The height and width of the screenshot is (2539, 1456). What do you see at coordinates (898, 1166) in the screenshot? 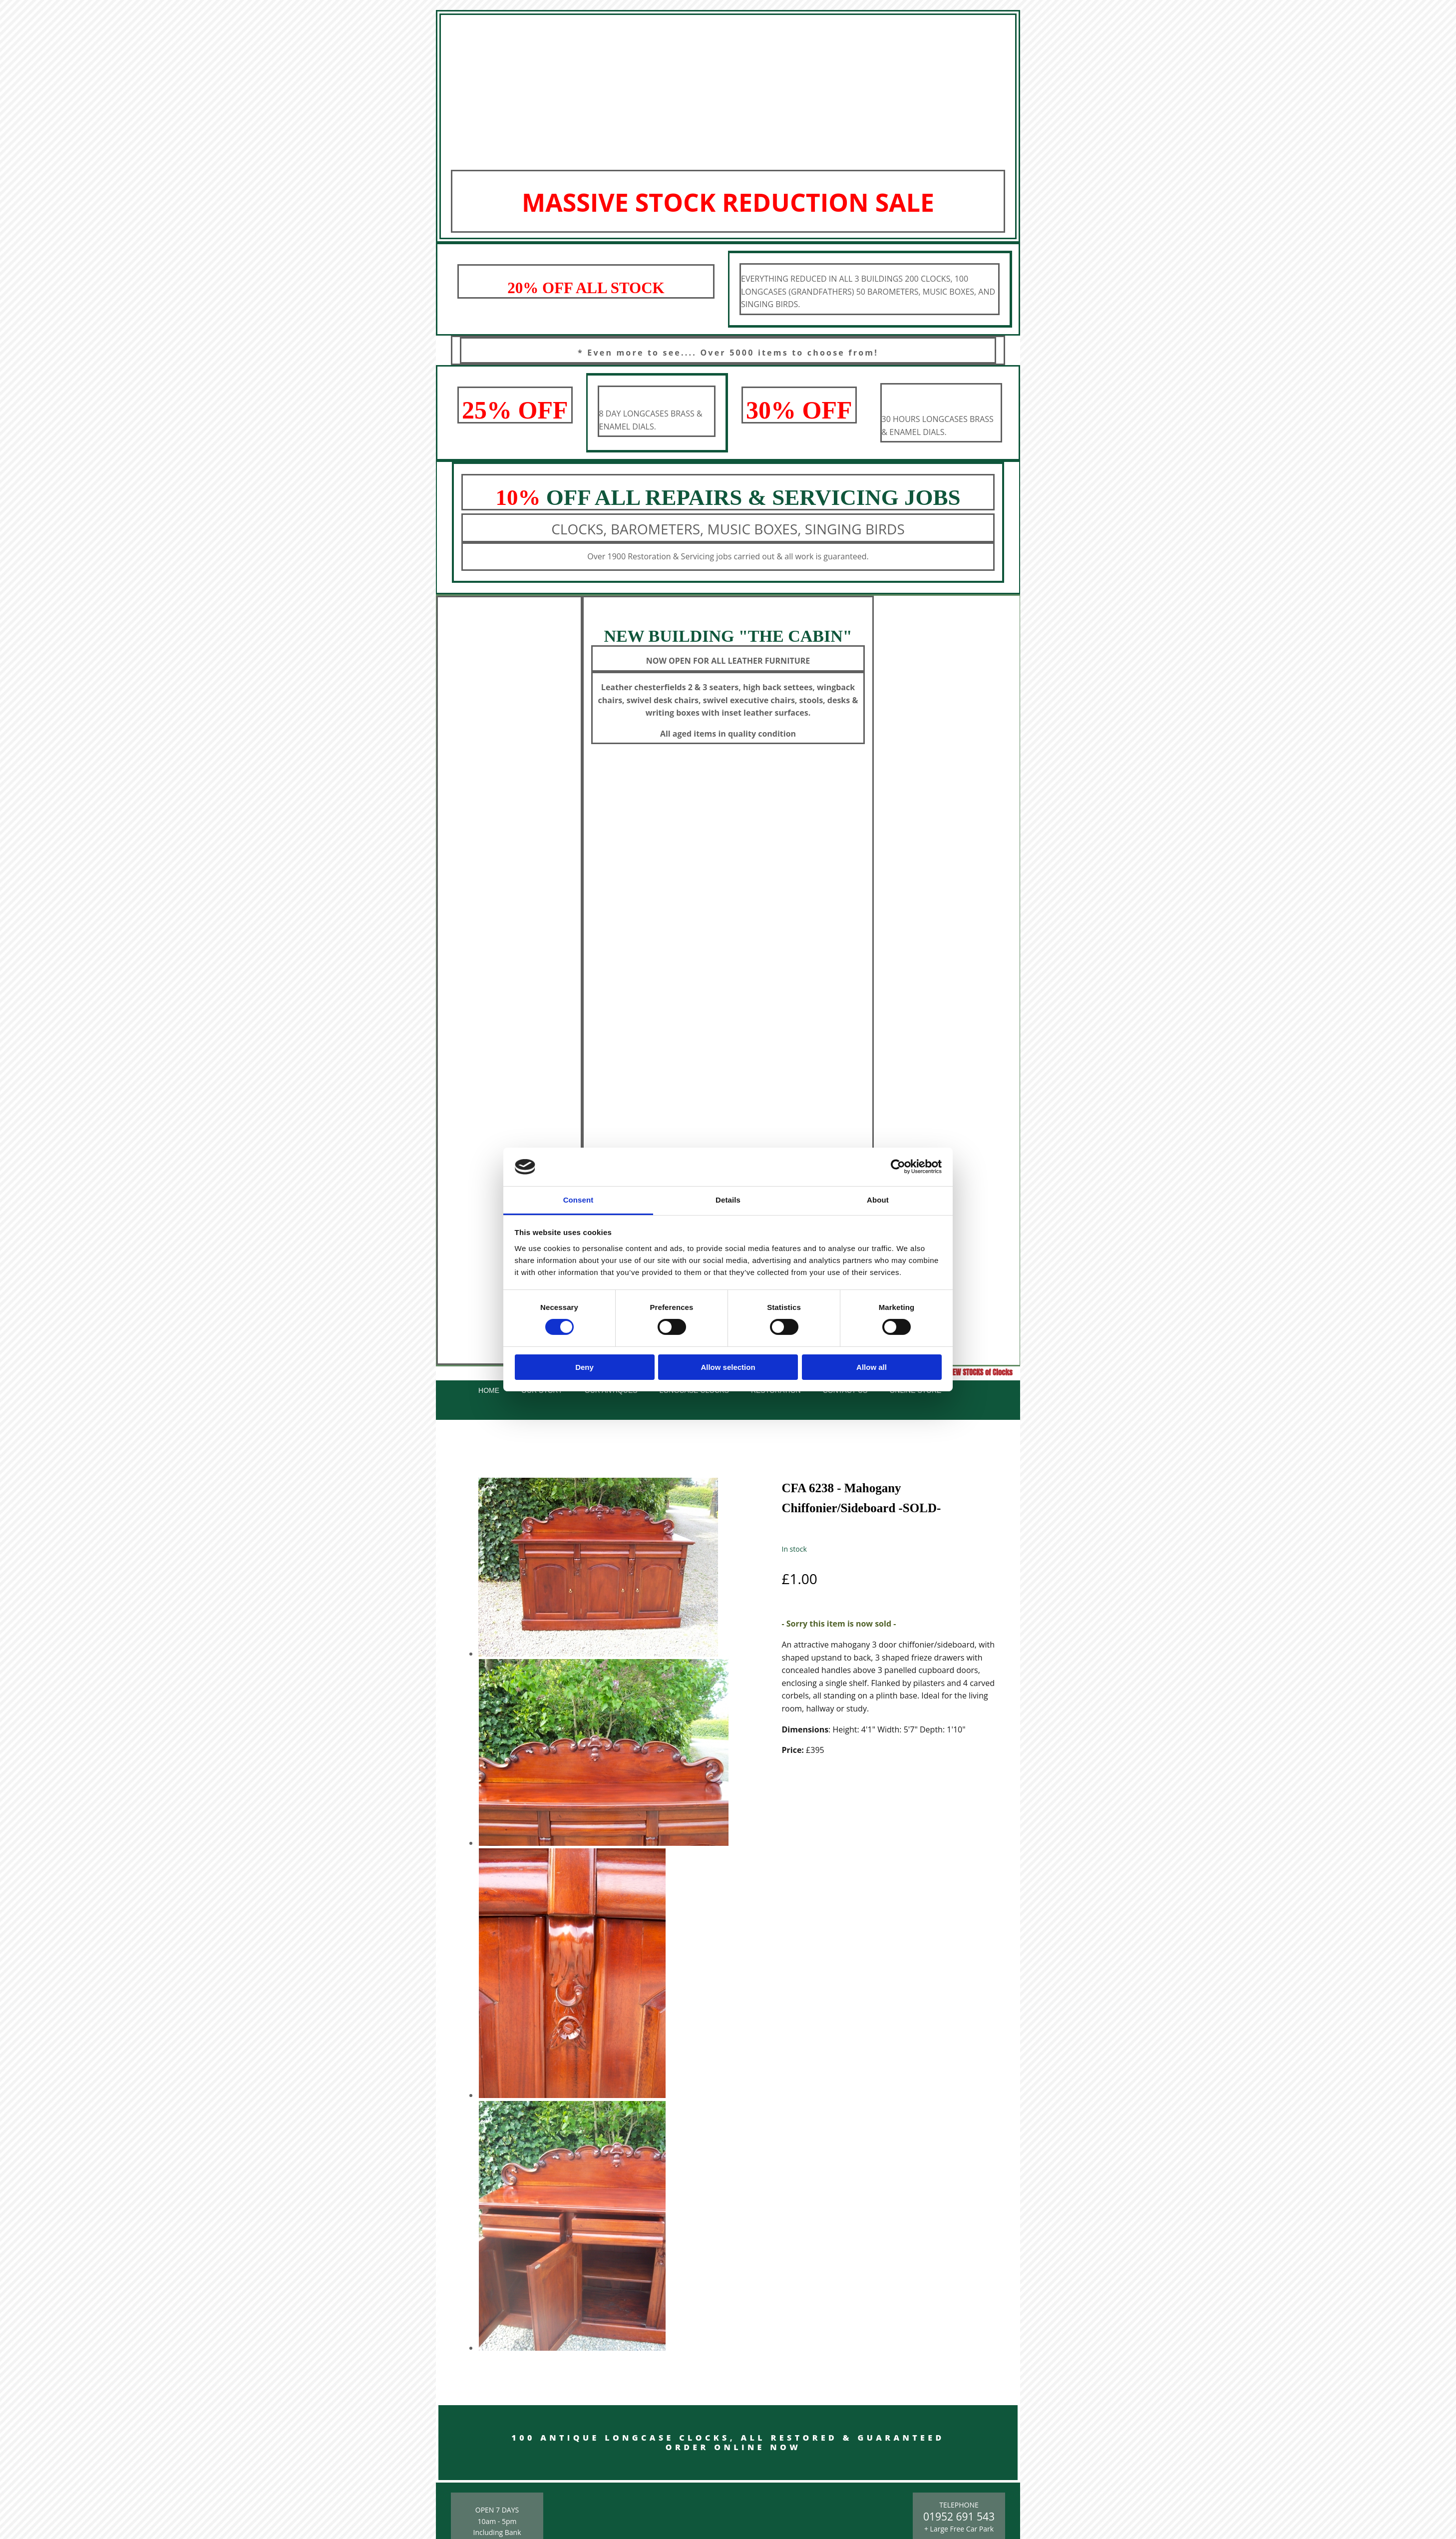
I see `[Cookiebot by Usercentrics - opens in a new window]` at bounding box center [898, 1166].